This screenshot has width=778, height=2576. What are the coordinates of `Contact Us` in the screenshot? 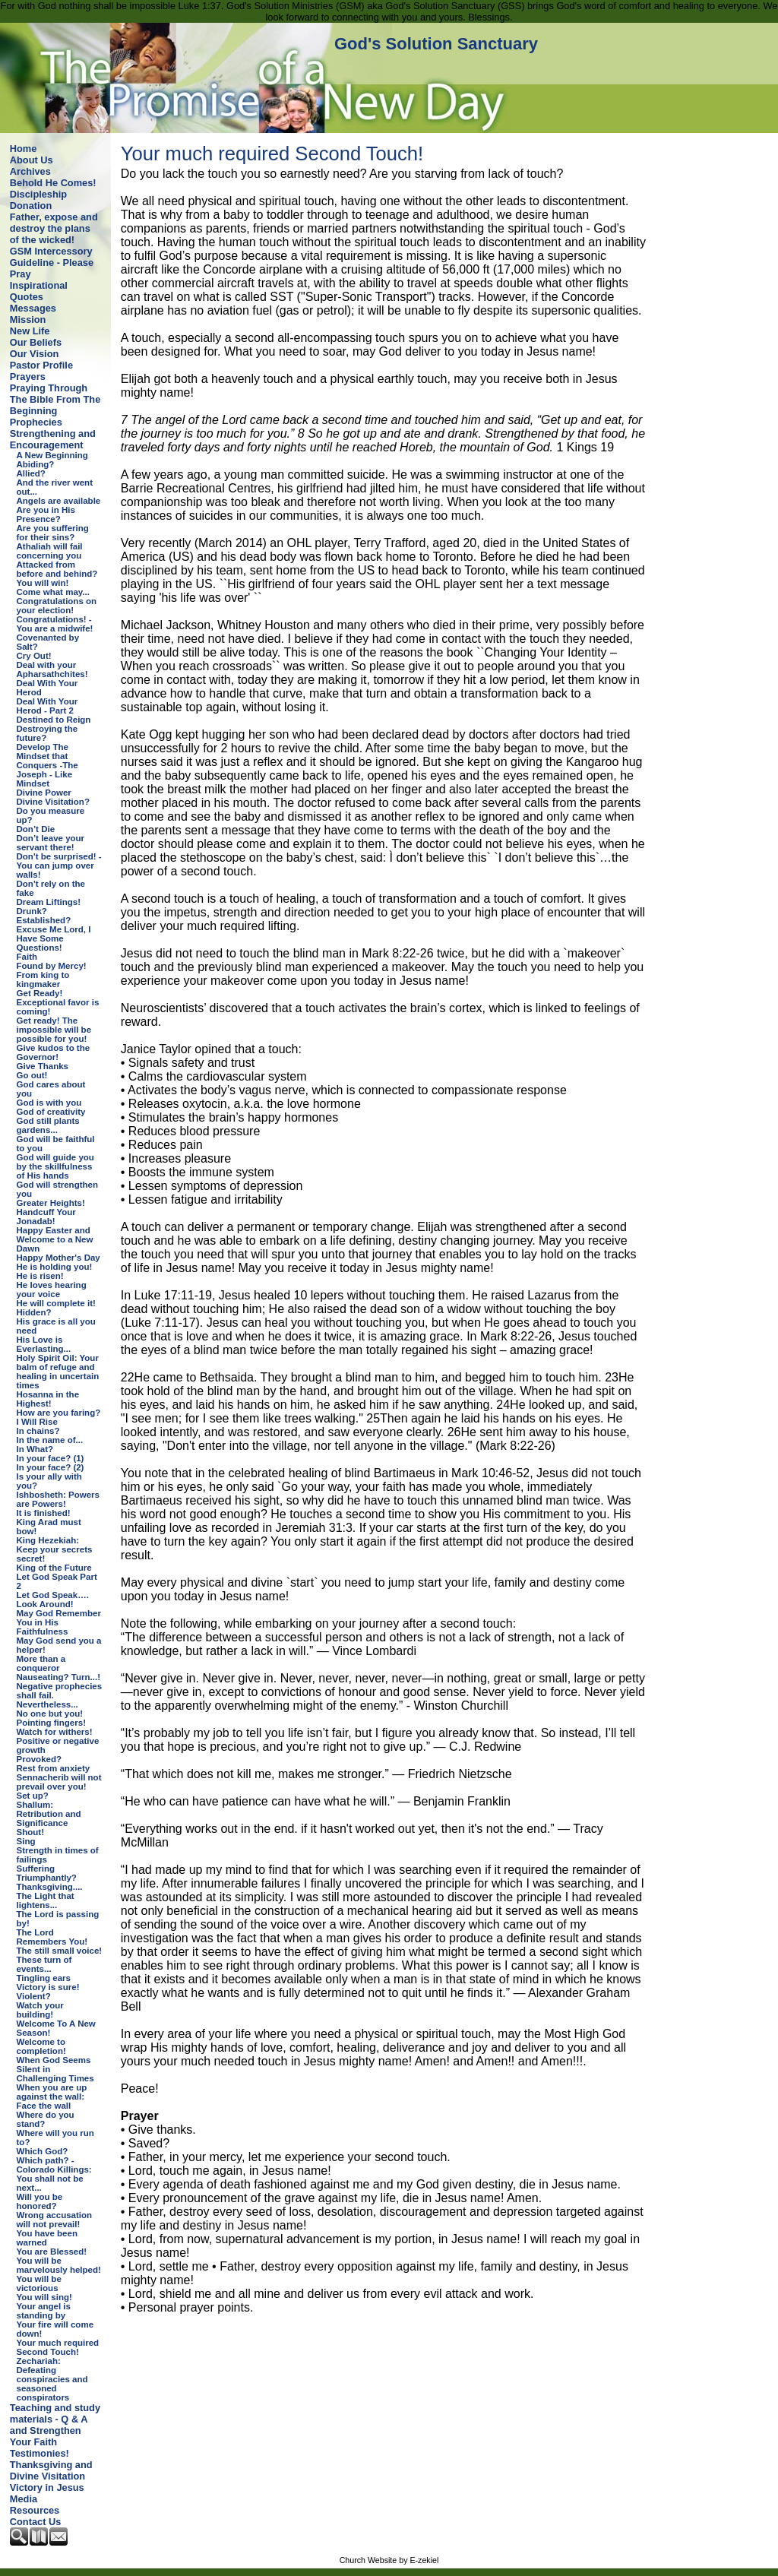 It's located at (36, 2521).